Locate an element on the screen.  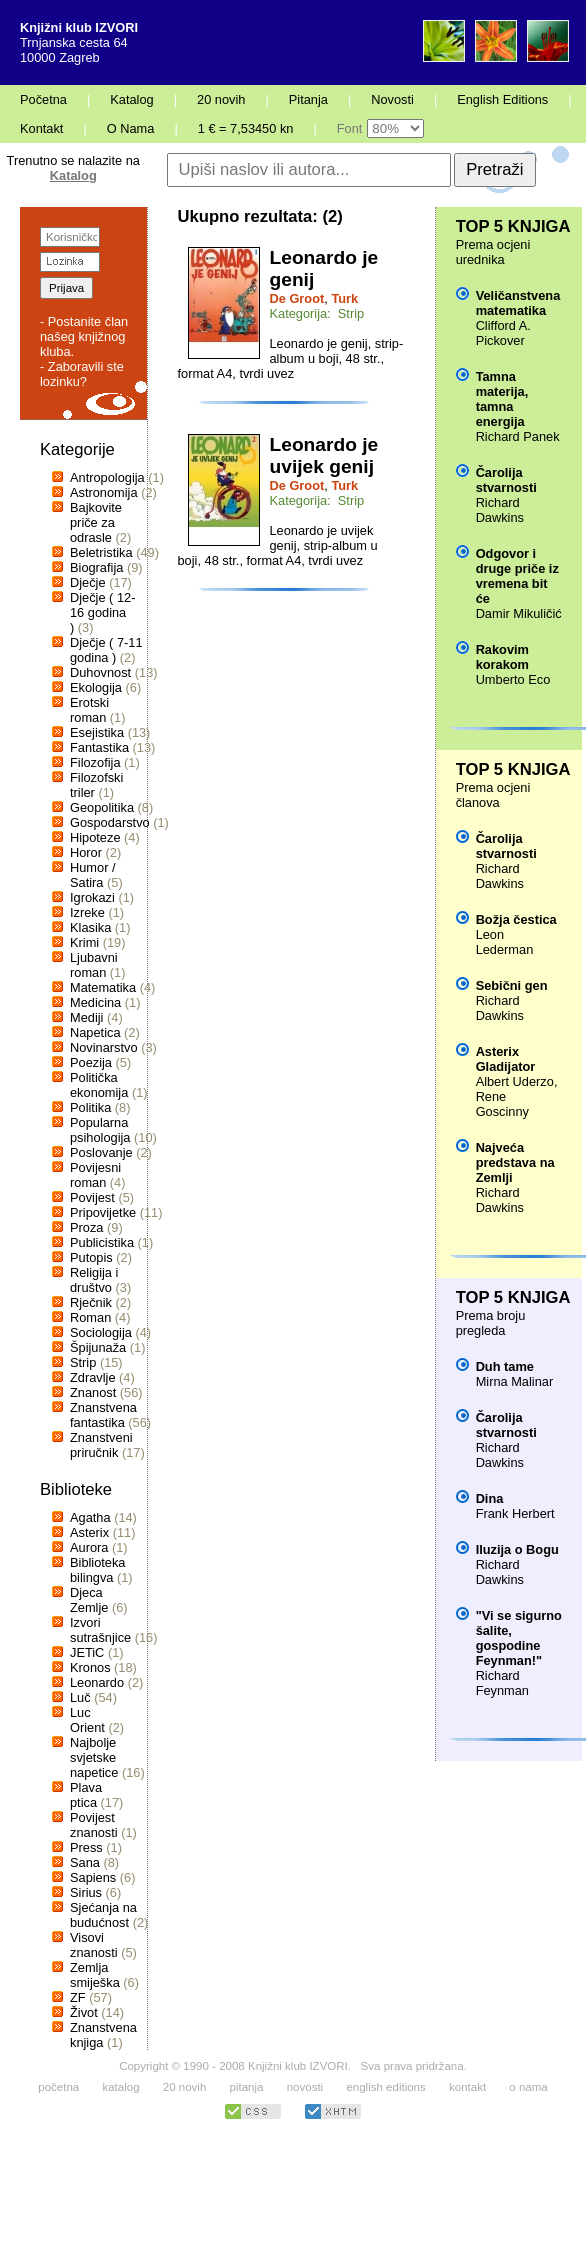
Ekologija is located at coordinates (96, 687).